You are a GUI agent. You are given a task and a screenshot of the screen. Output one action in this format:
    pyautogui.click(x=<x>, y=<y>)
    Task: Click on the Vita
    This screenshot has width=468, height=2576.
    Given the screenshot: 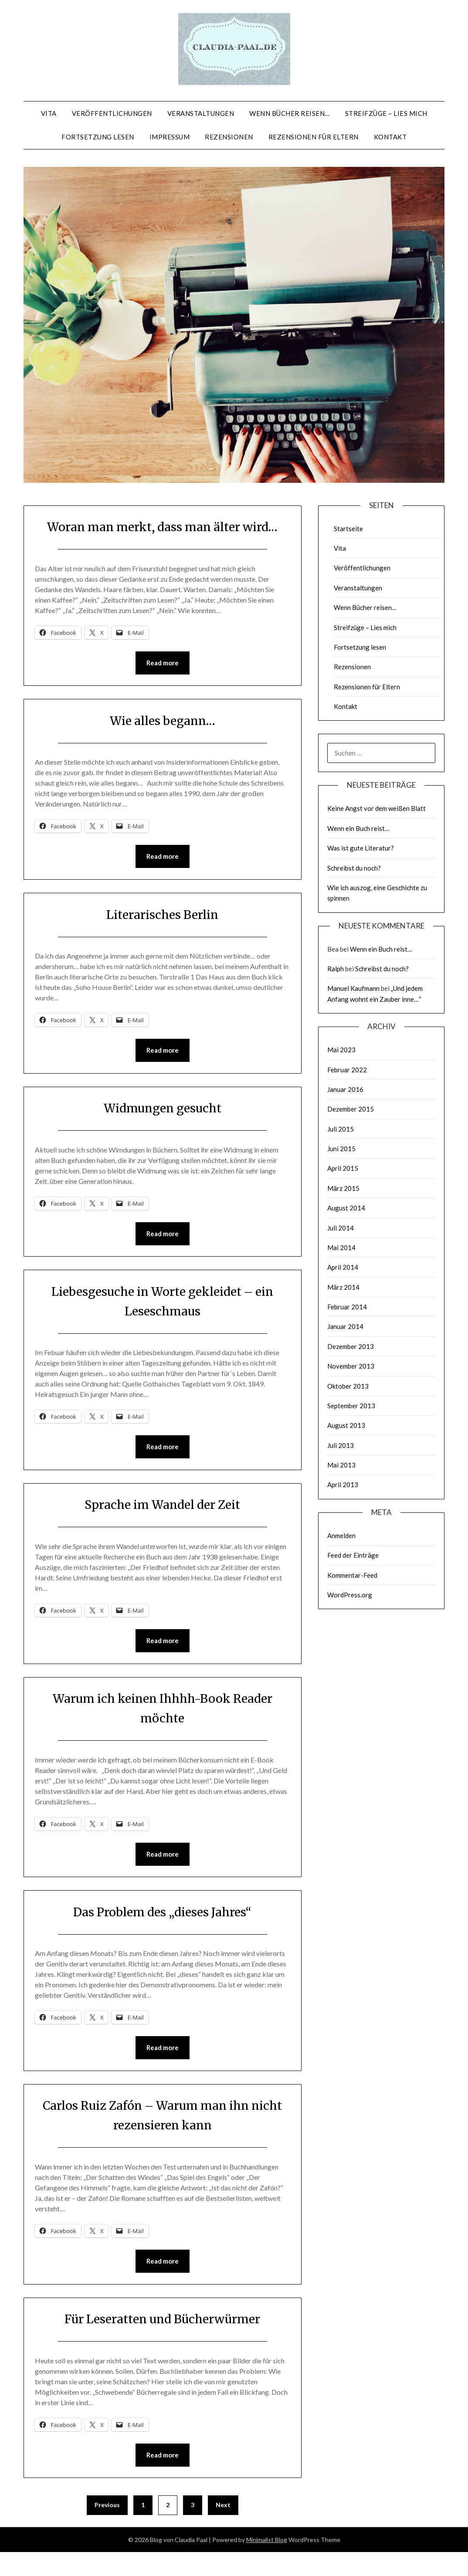 What is the action you would take?
    pyautogui.click(x=49, y=113)
    